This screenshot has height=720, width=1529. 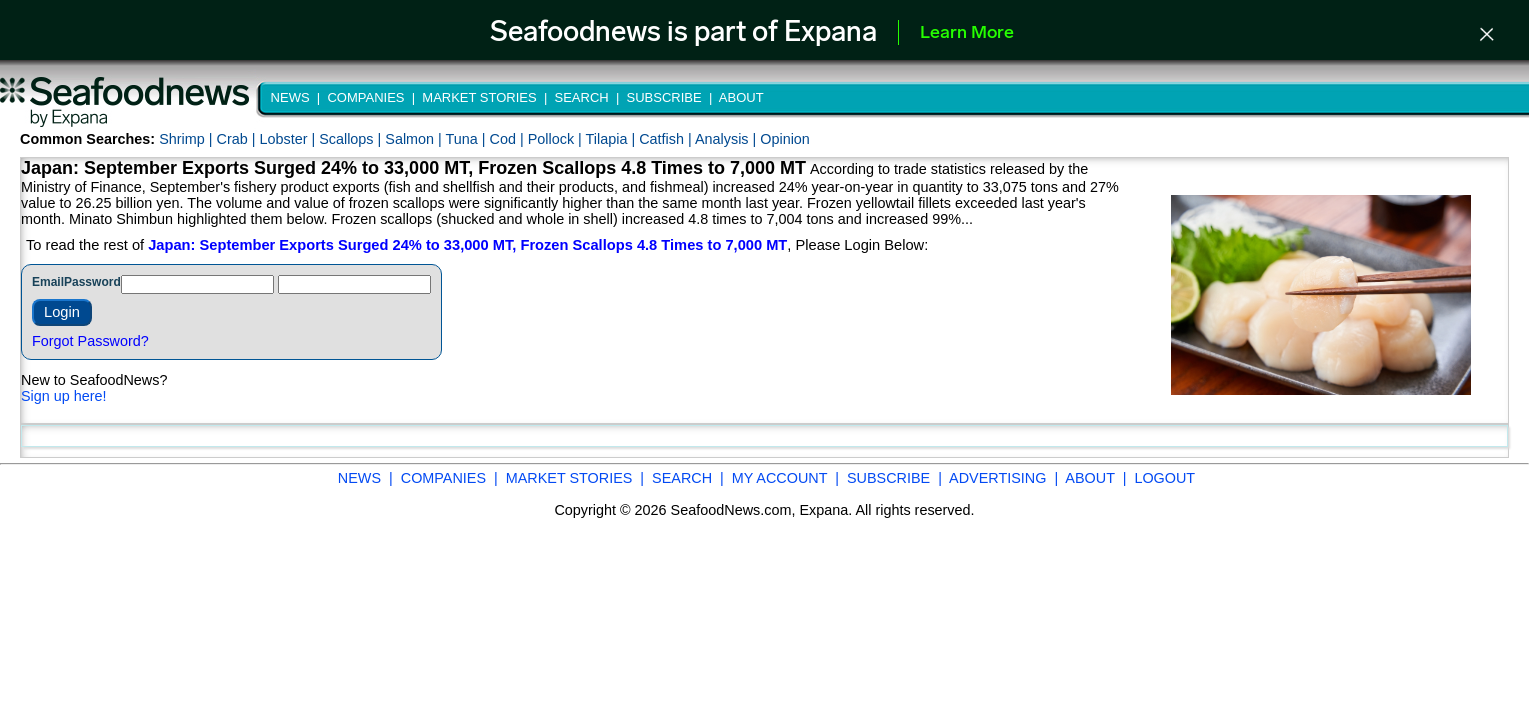 I want to click on Scallops |, so click(x=352, y=139).